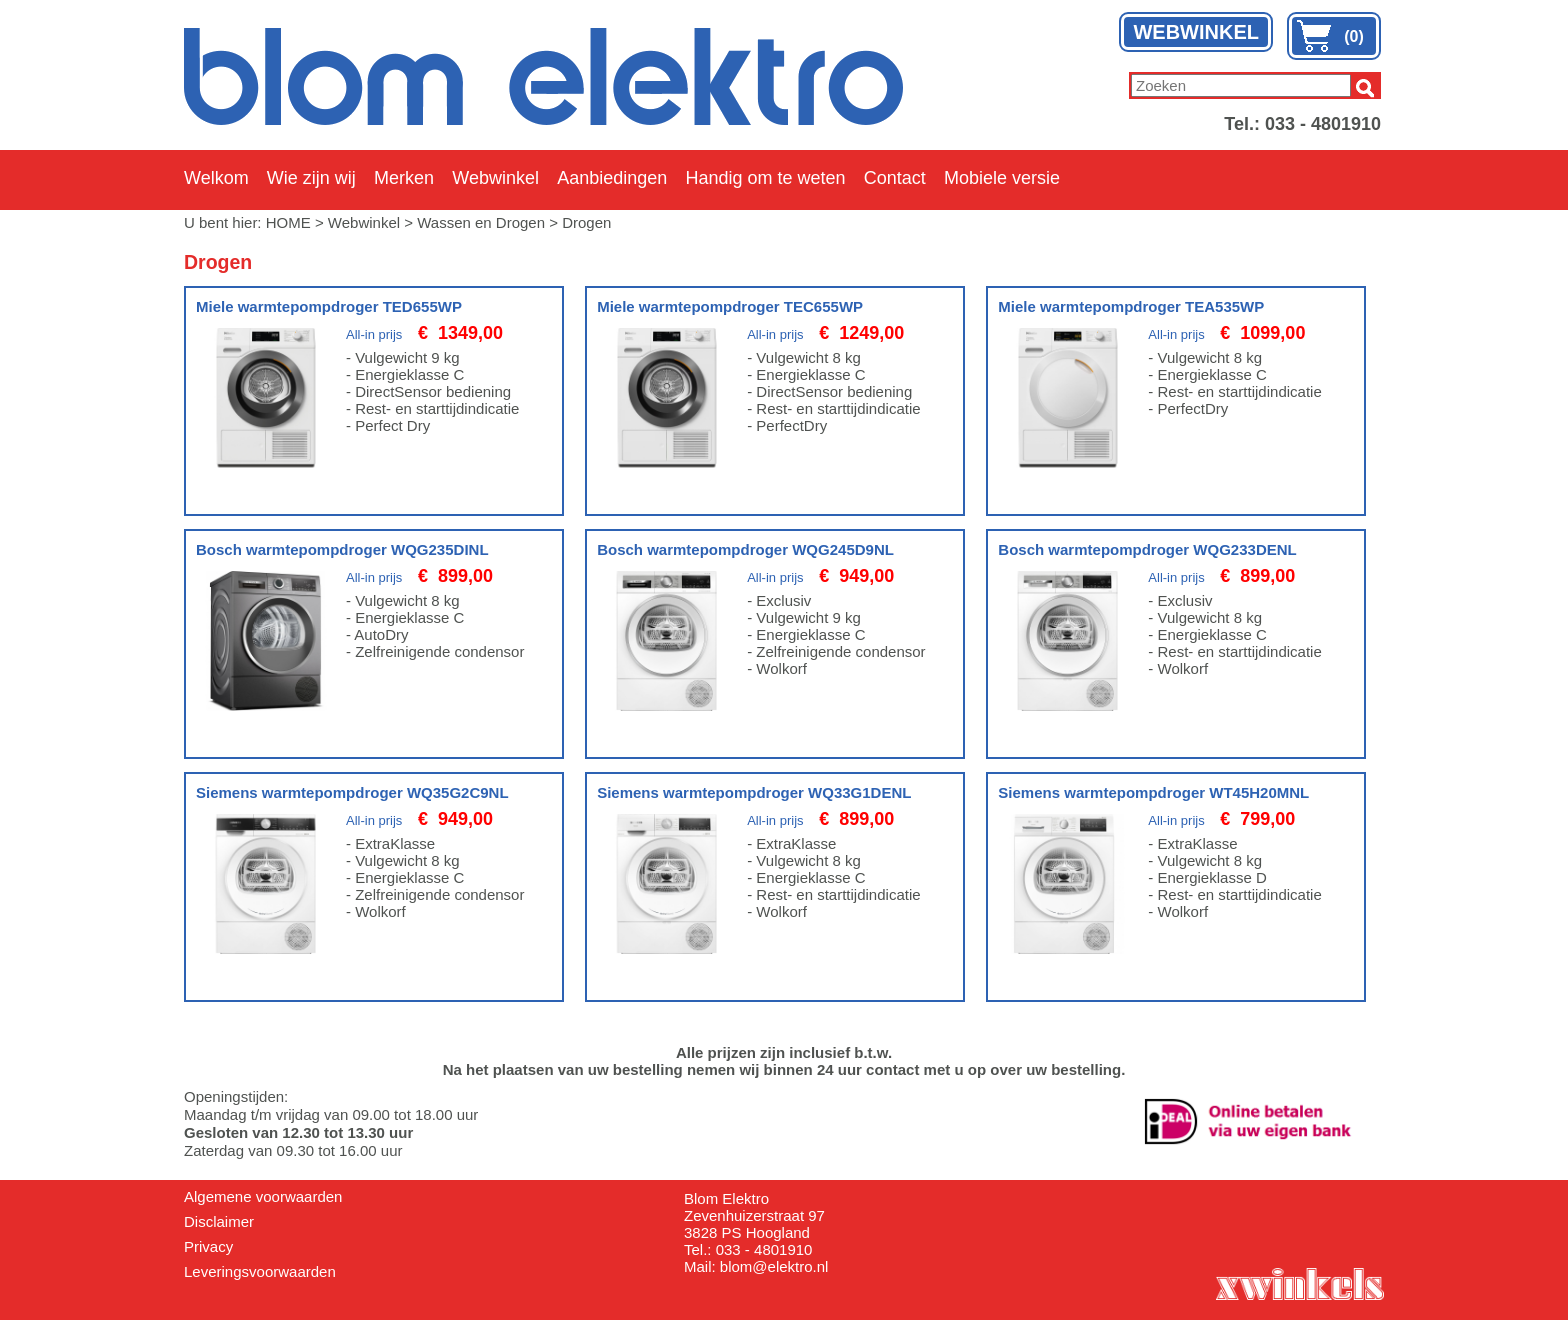 Image resolution: width=1568 pixels, height=1320 pixels. I want to click on Bosch warmtepompdroger WQG233DENL, so click(1147, 549).